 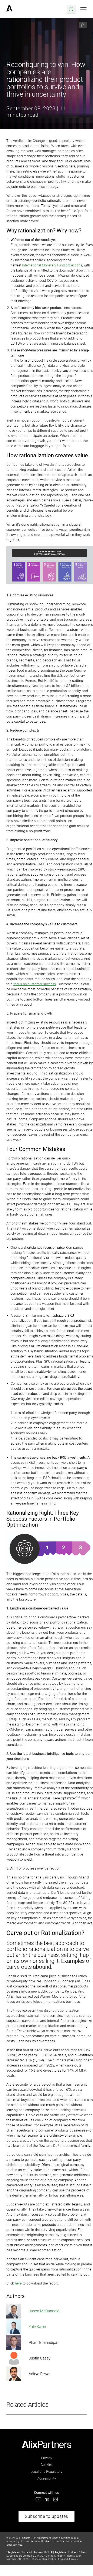 What do you see at coordinates (46, 2472) in the screenshot?
I see `Legal and Regulatory [link]` at bounding box center [46, 2472].